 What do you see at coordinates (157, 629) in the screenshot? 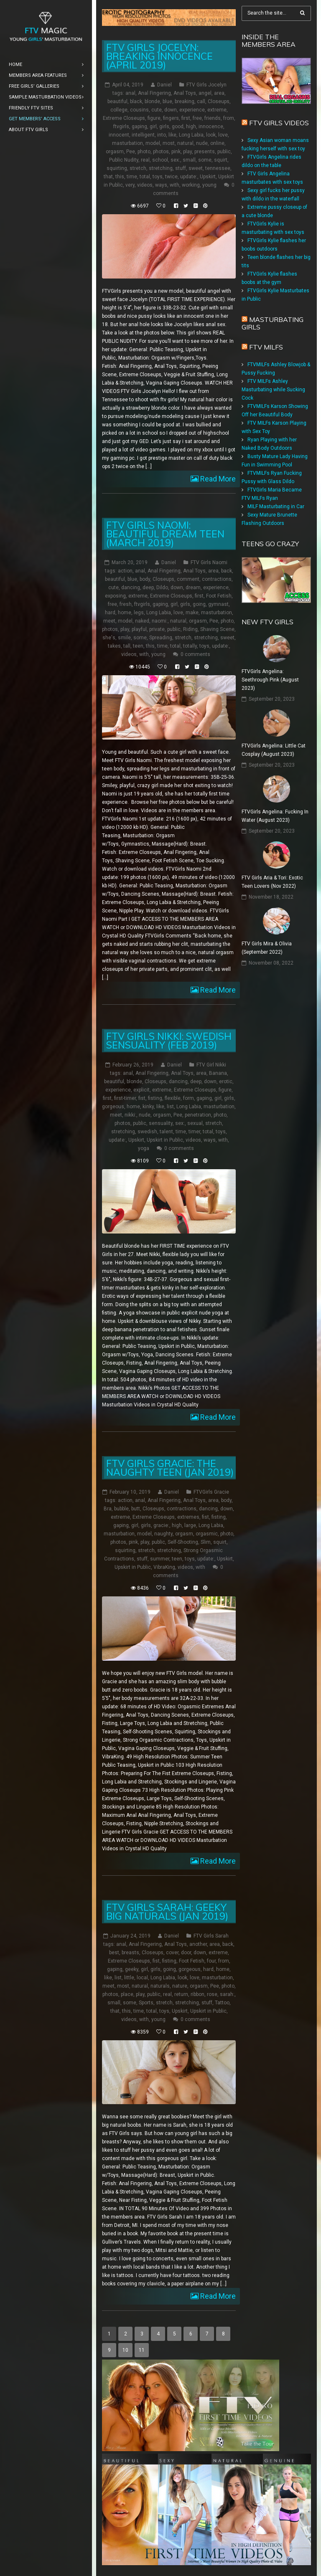
I see `private` at bounding box center [157, 629].